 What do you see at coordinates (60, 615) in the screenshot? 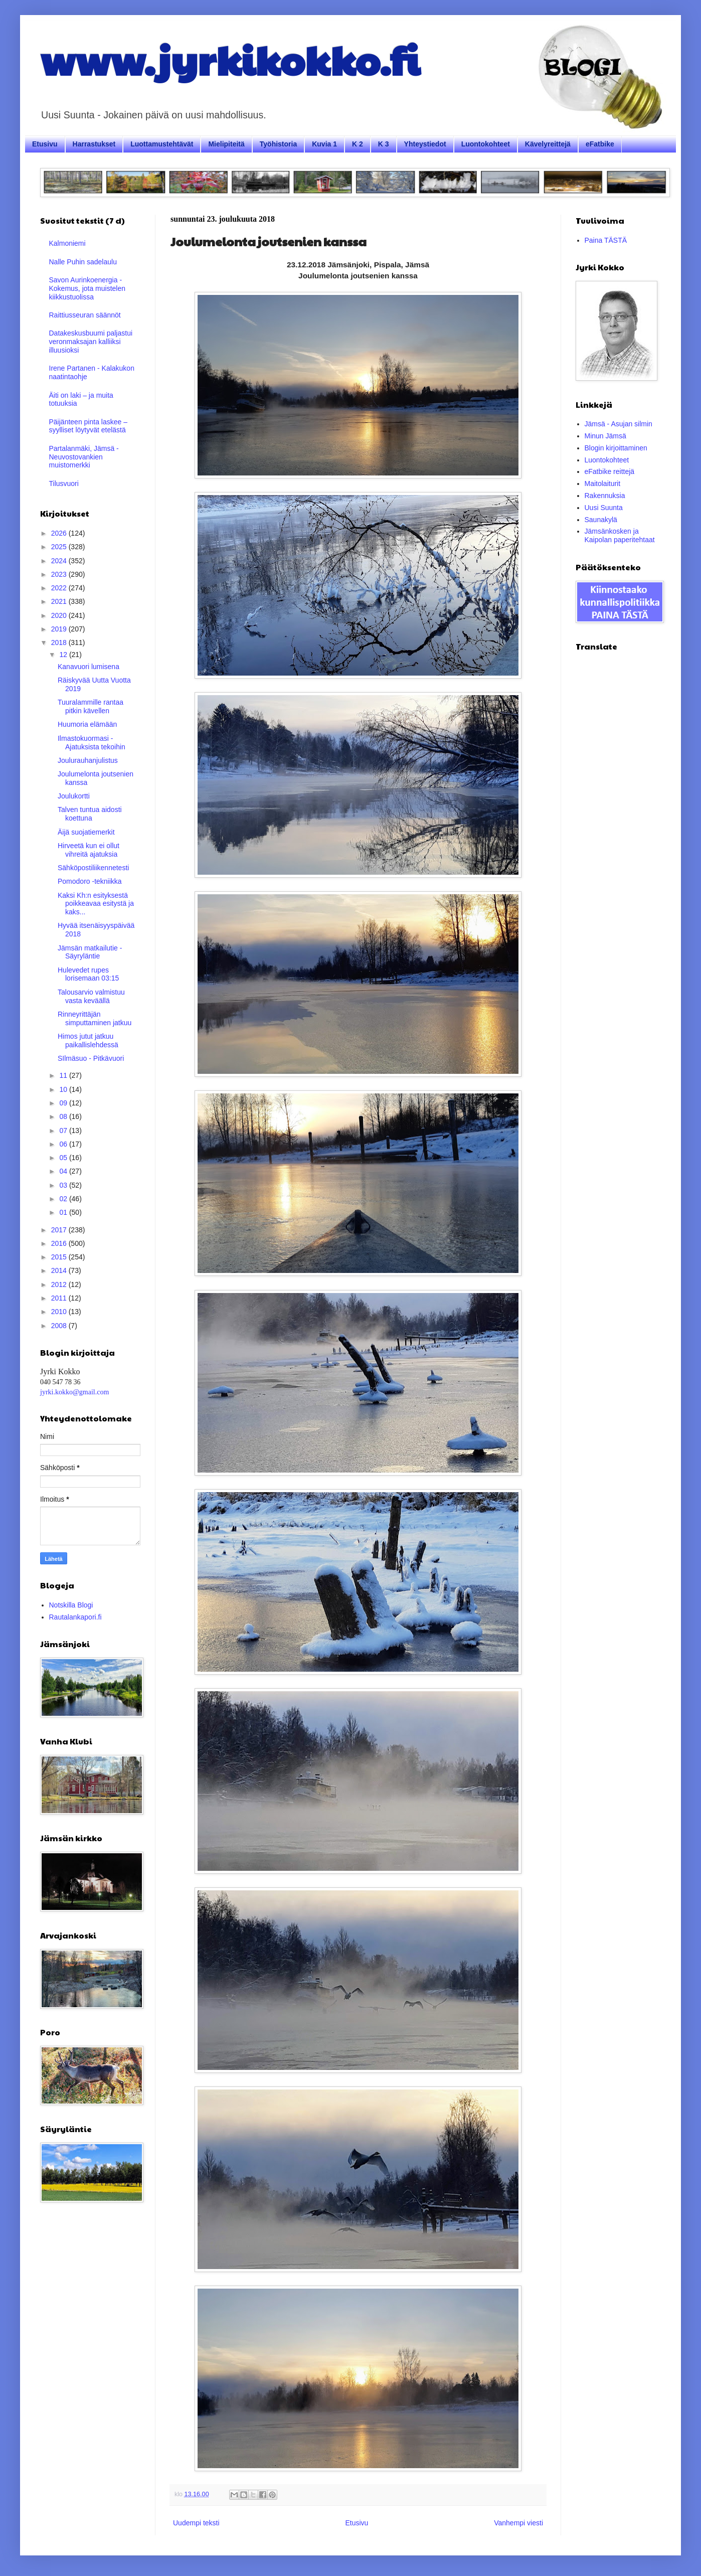
I see `2020` at bounding box center [60, 615].